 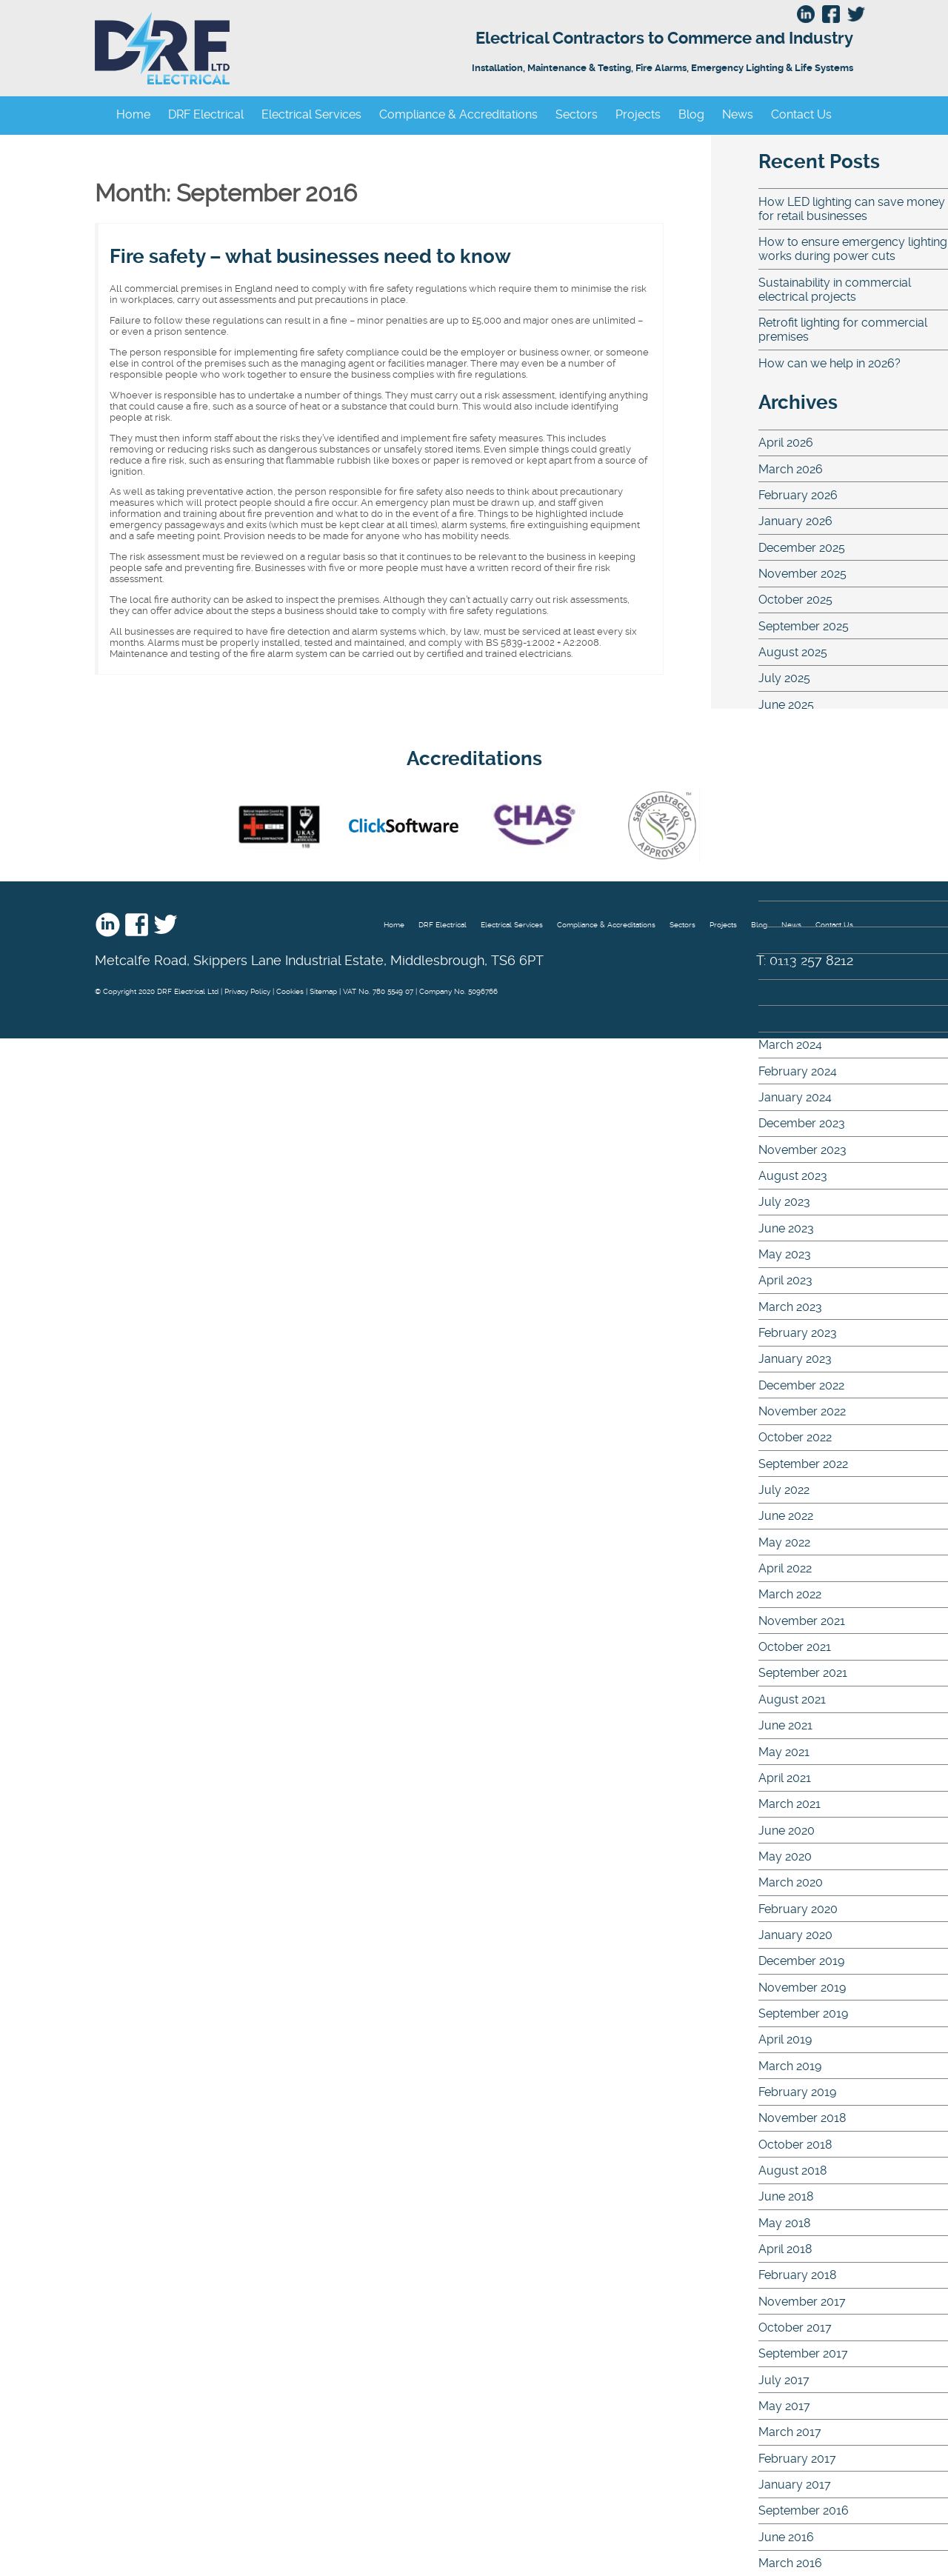 What do you see at coordinates (797, 1333) in the screenshot?
I see `February 2023` at bounding box center [797, 1333].